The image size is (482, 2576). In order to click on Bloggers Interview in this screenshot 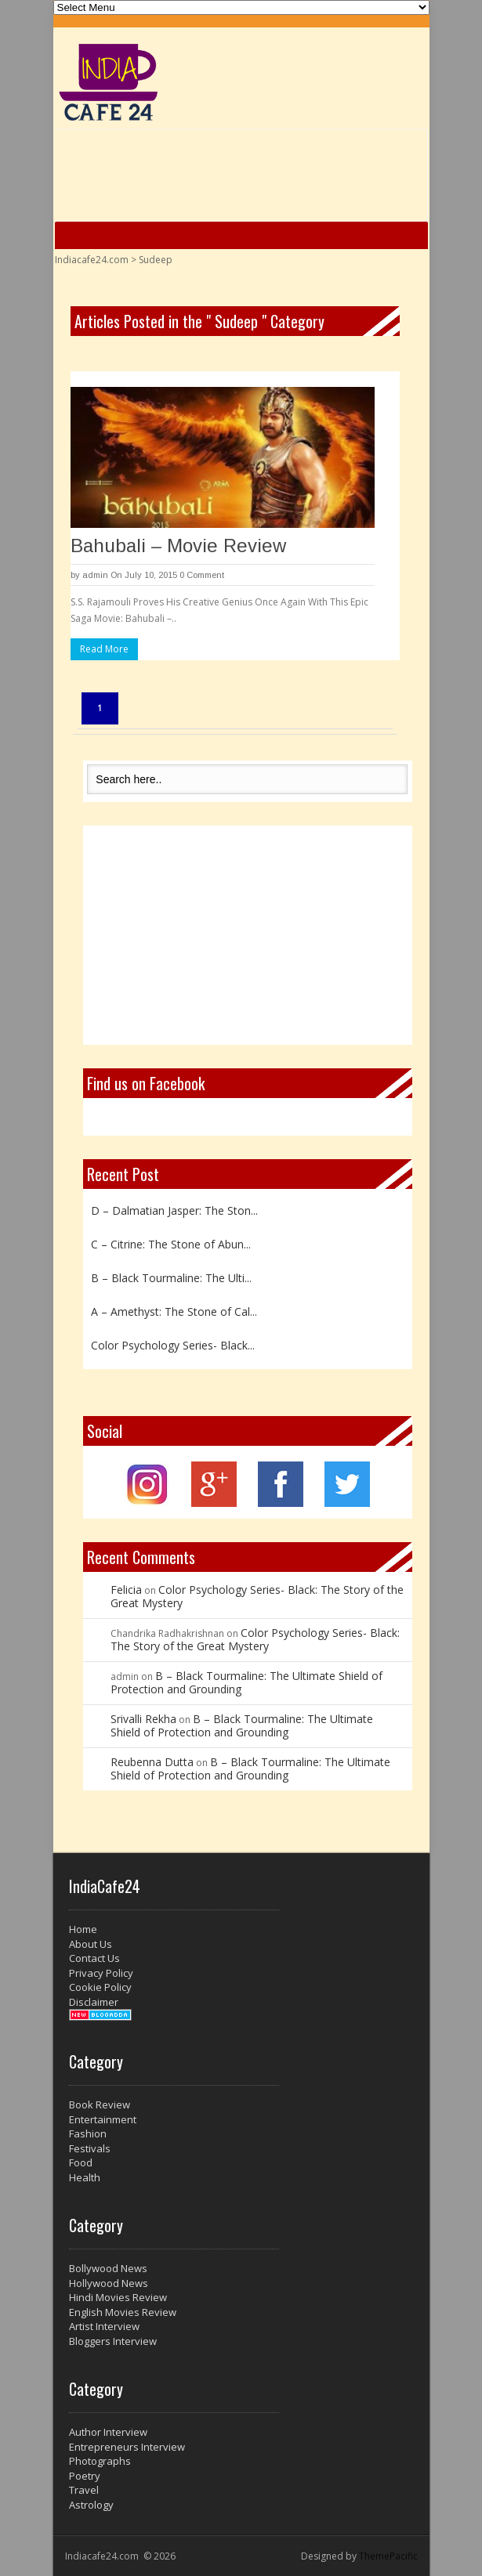, I will do `click(113, 2341)`.